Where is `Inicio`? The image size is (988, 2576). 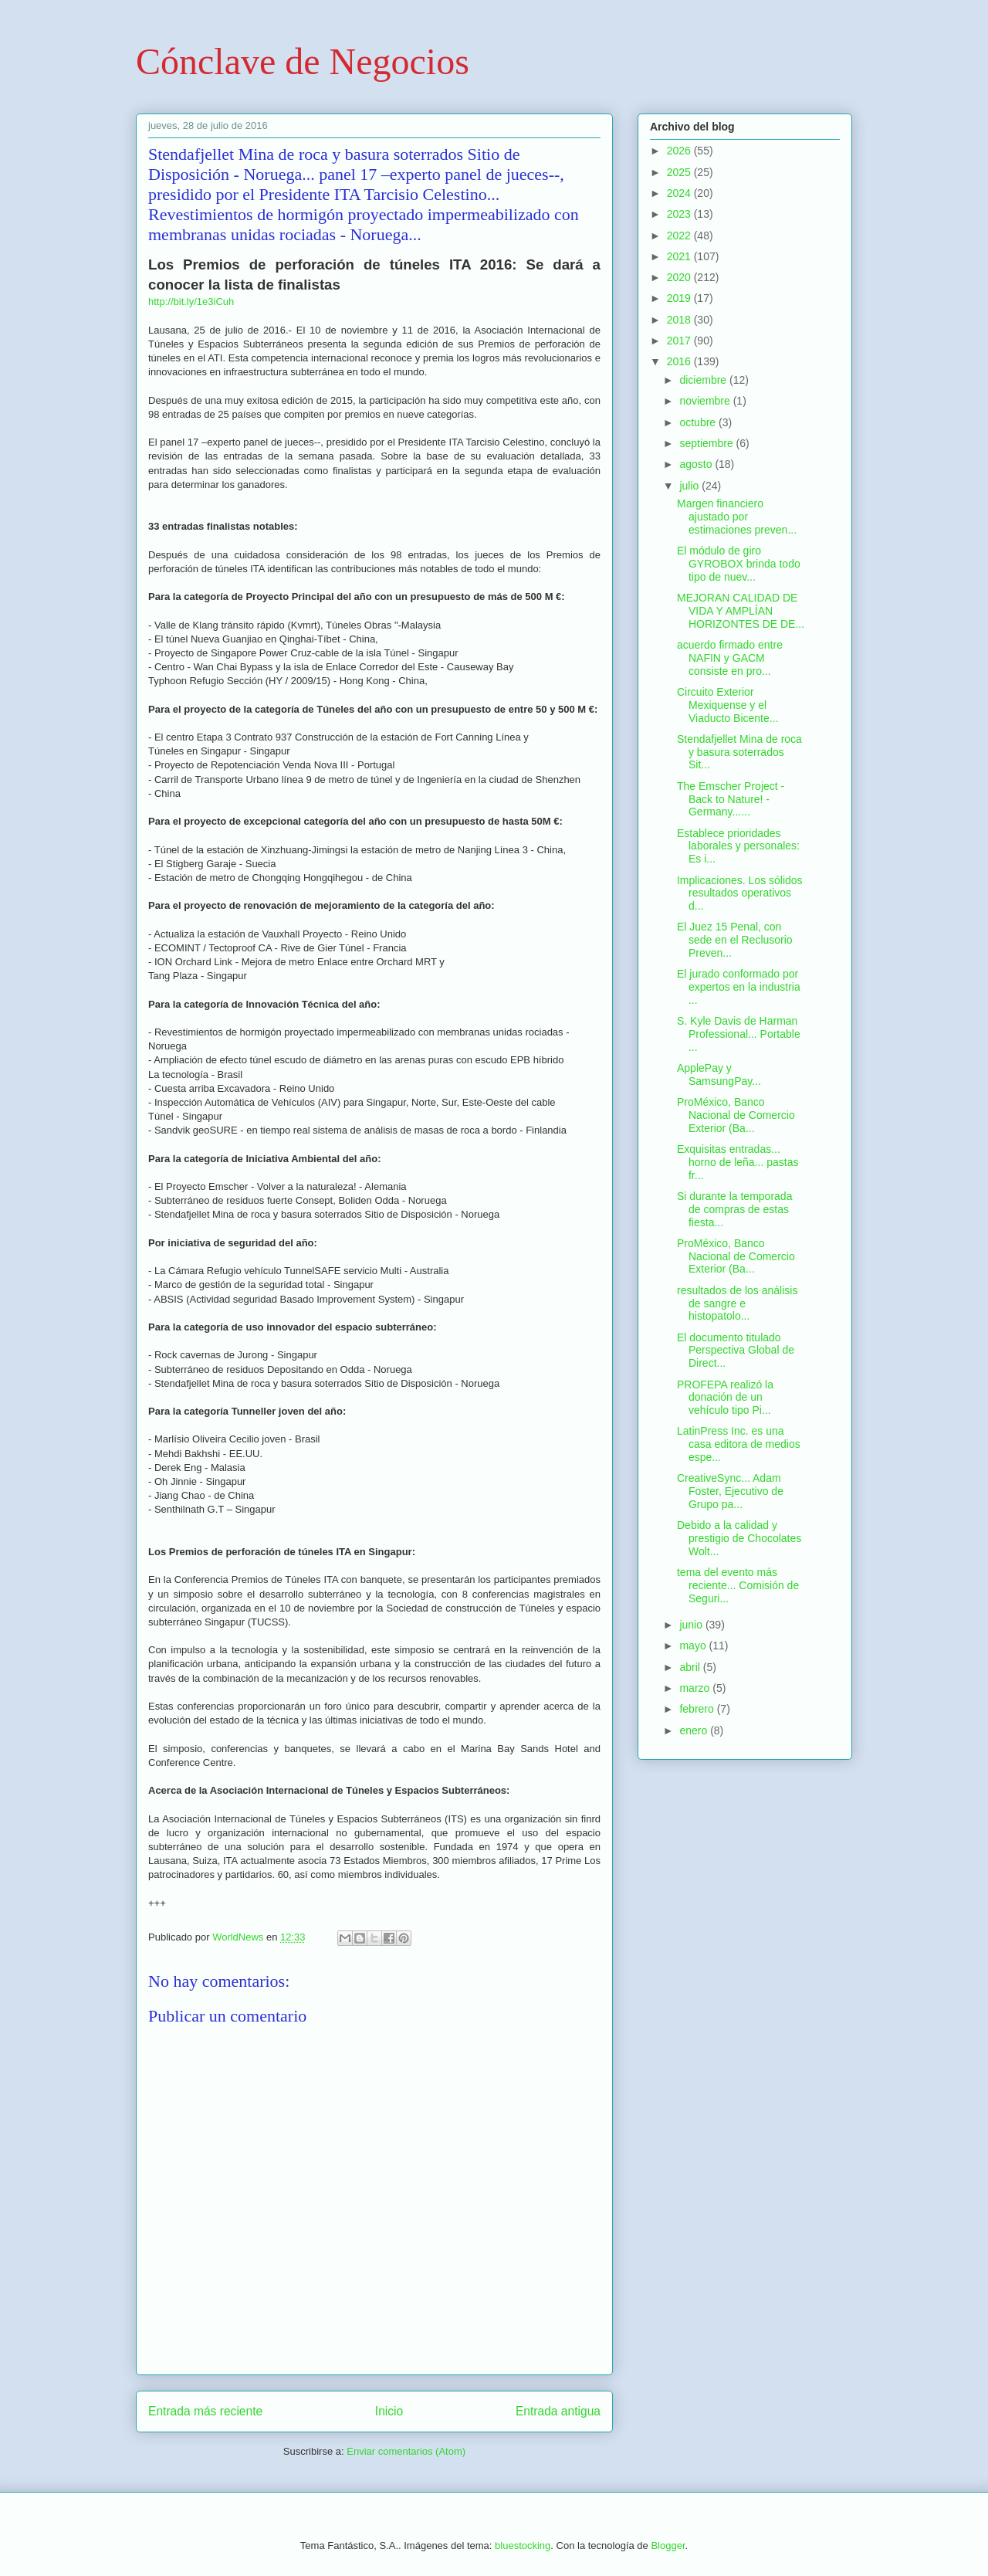 Inicio is located at coordinates (389, 2411).